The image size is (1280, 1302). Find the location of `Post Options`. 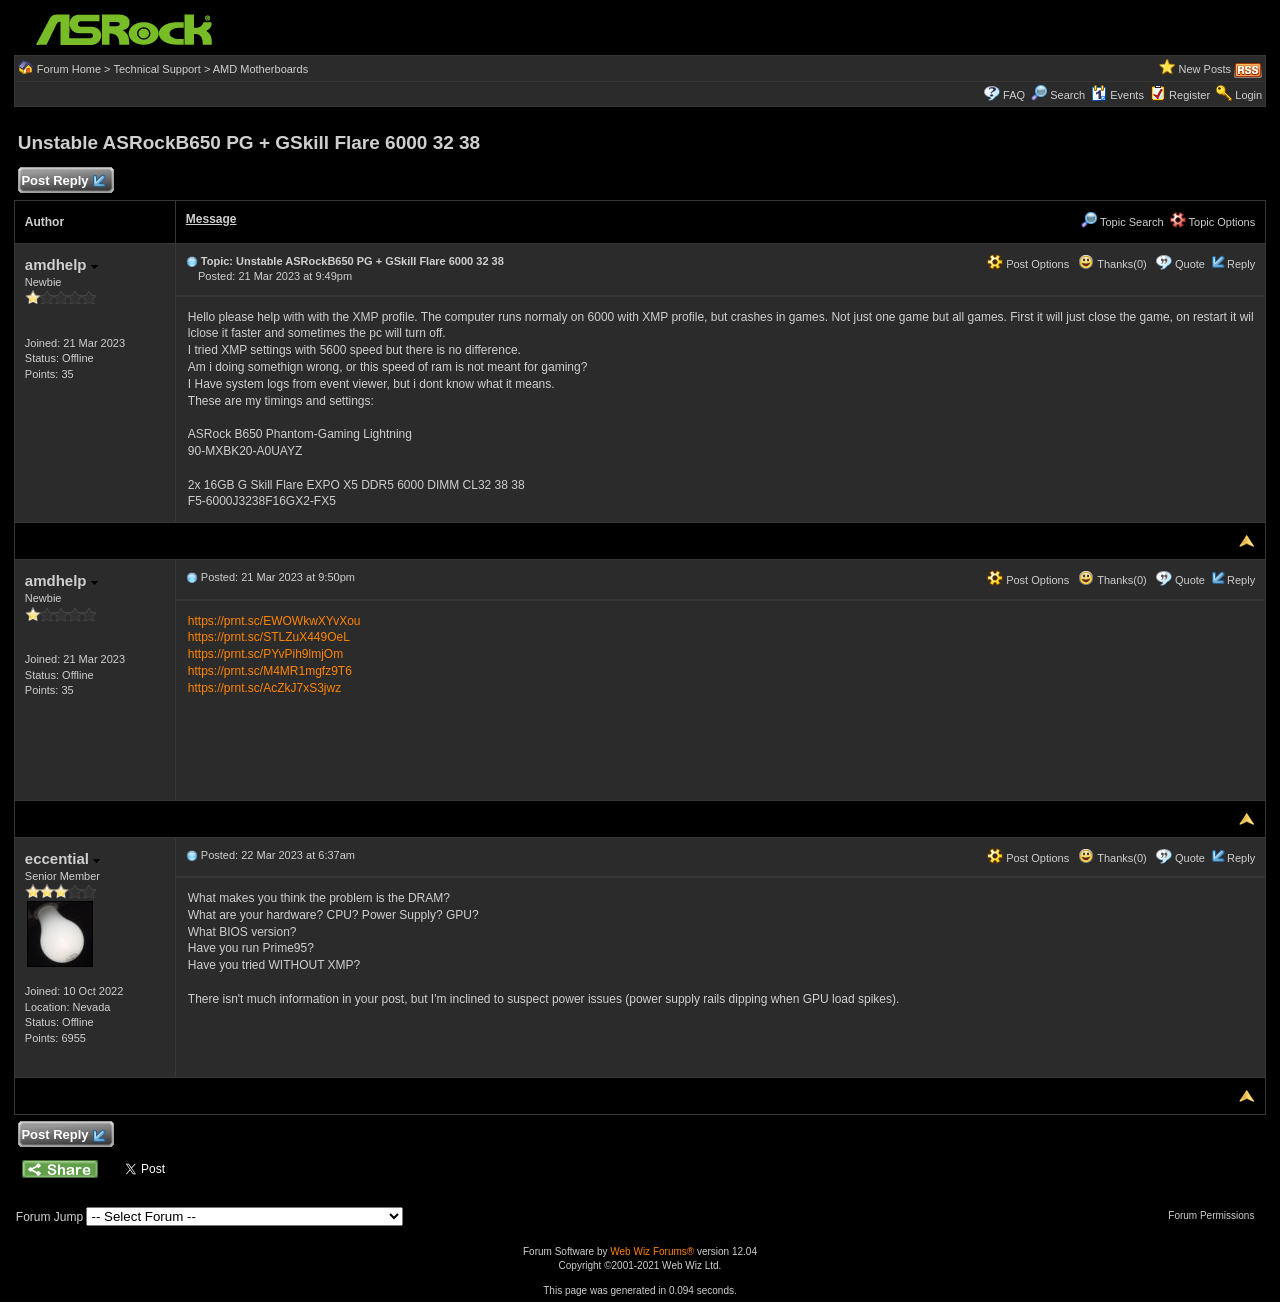

Post Options is located at coordinates (1028, 264).